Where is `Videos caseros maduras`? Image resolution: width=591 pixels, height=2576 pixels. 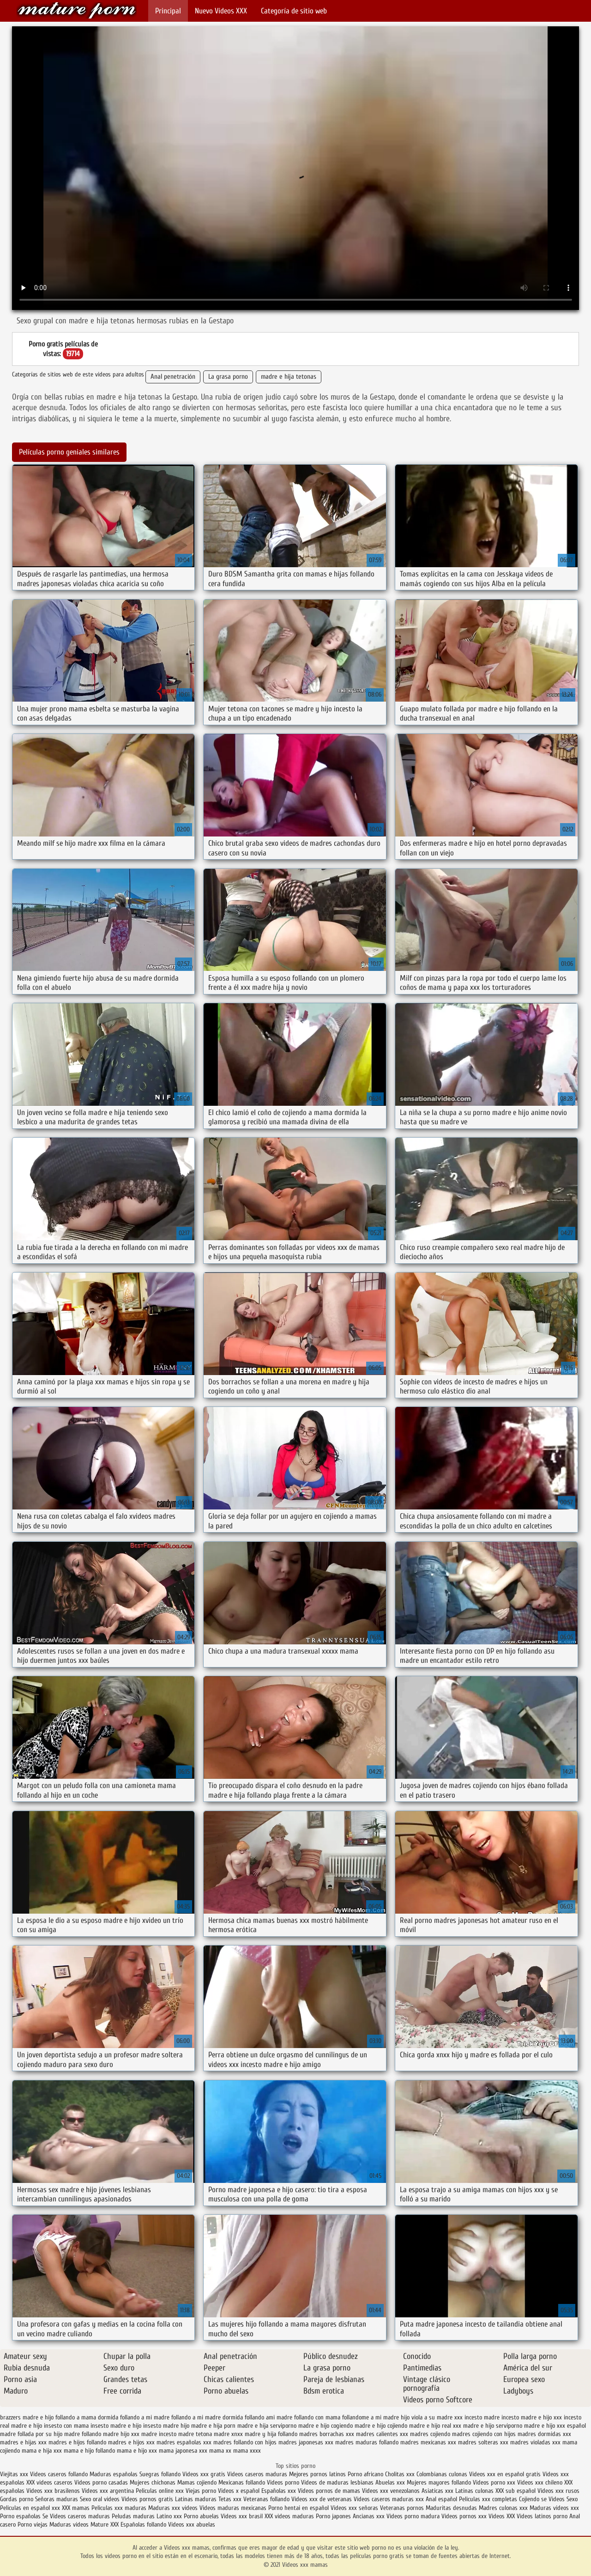 Videos caseros maduras is located at coordinates (257, 2474).